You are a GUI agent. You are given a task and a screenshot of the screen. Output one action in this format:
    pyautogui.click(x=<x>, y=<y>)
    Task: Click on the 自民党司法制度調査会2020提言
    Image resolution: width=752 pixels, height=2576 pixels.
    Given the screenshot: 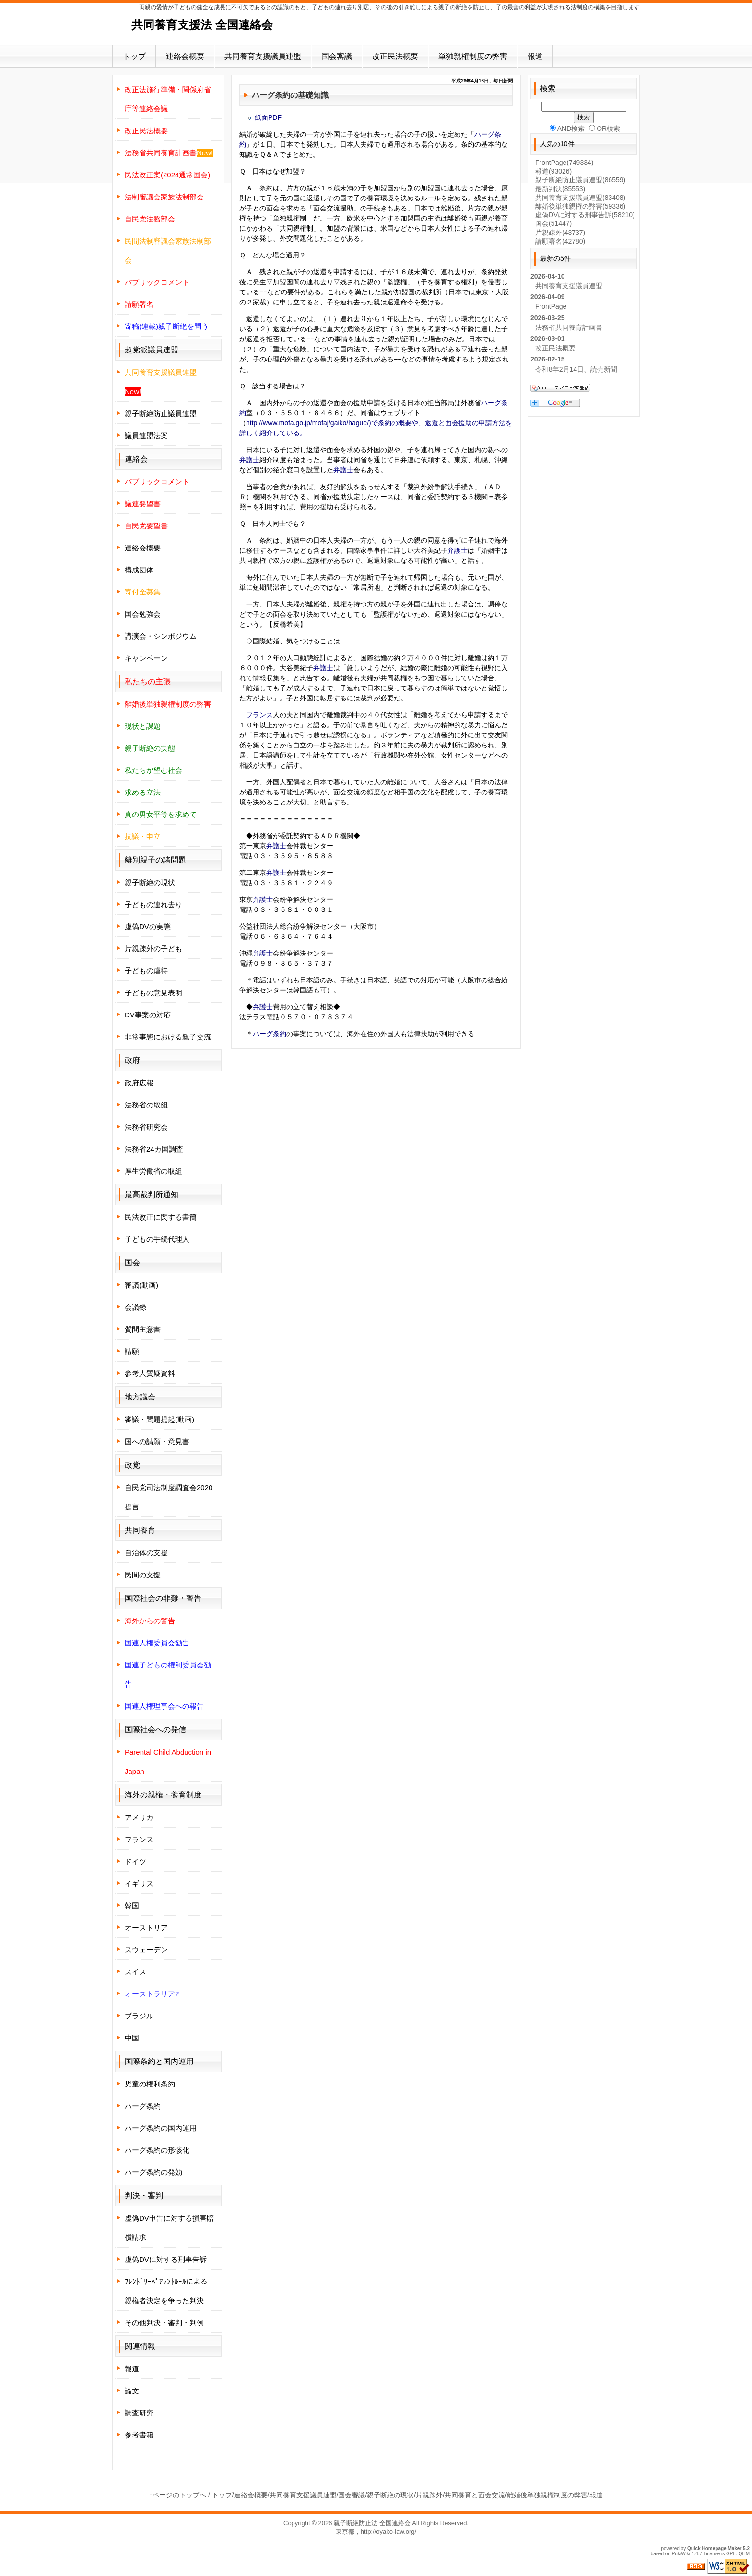 What is the action you would take?
    pyautogui.click(x=168, y=1497)
    